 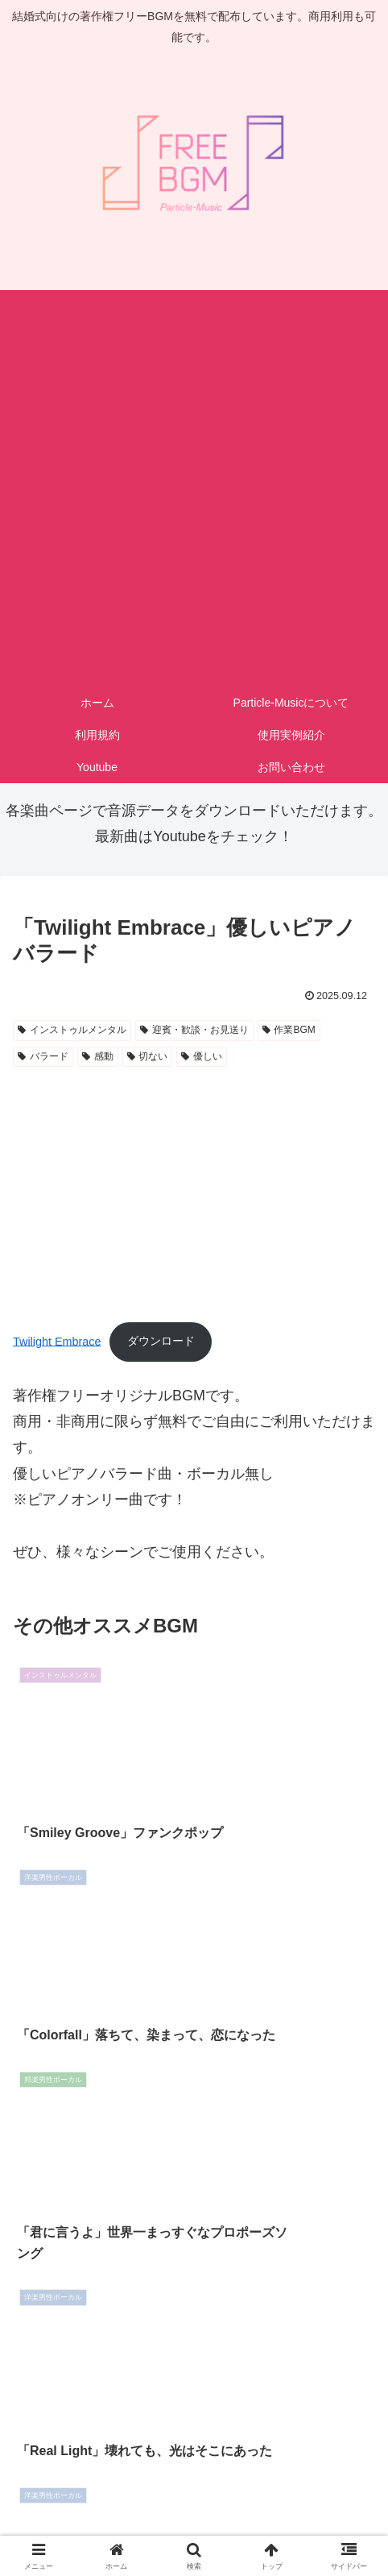 I want to click on Twilight Embrace, so click(x=57, y=1340).